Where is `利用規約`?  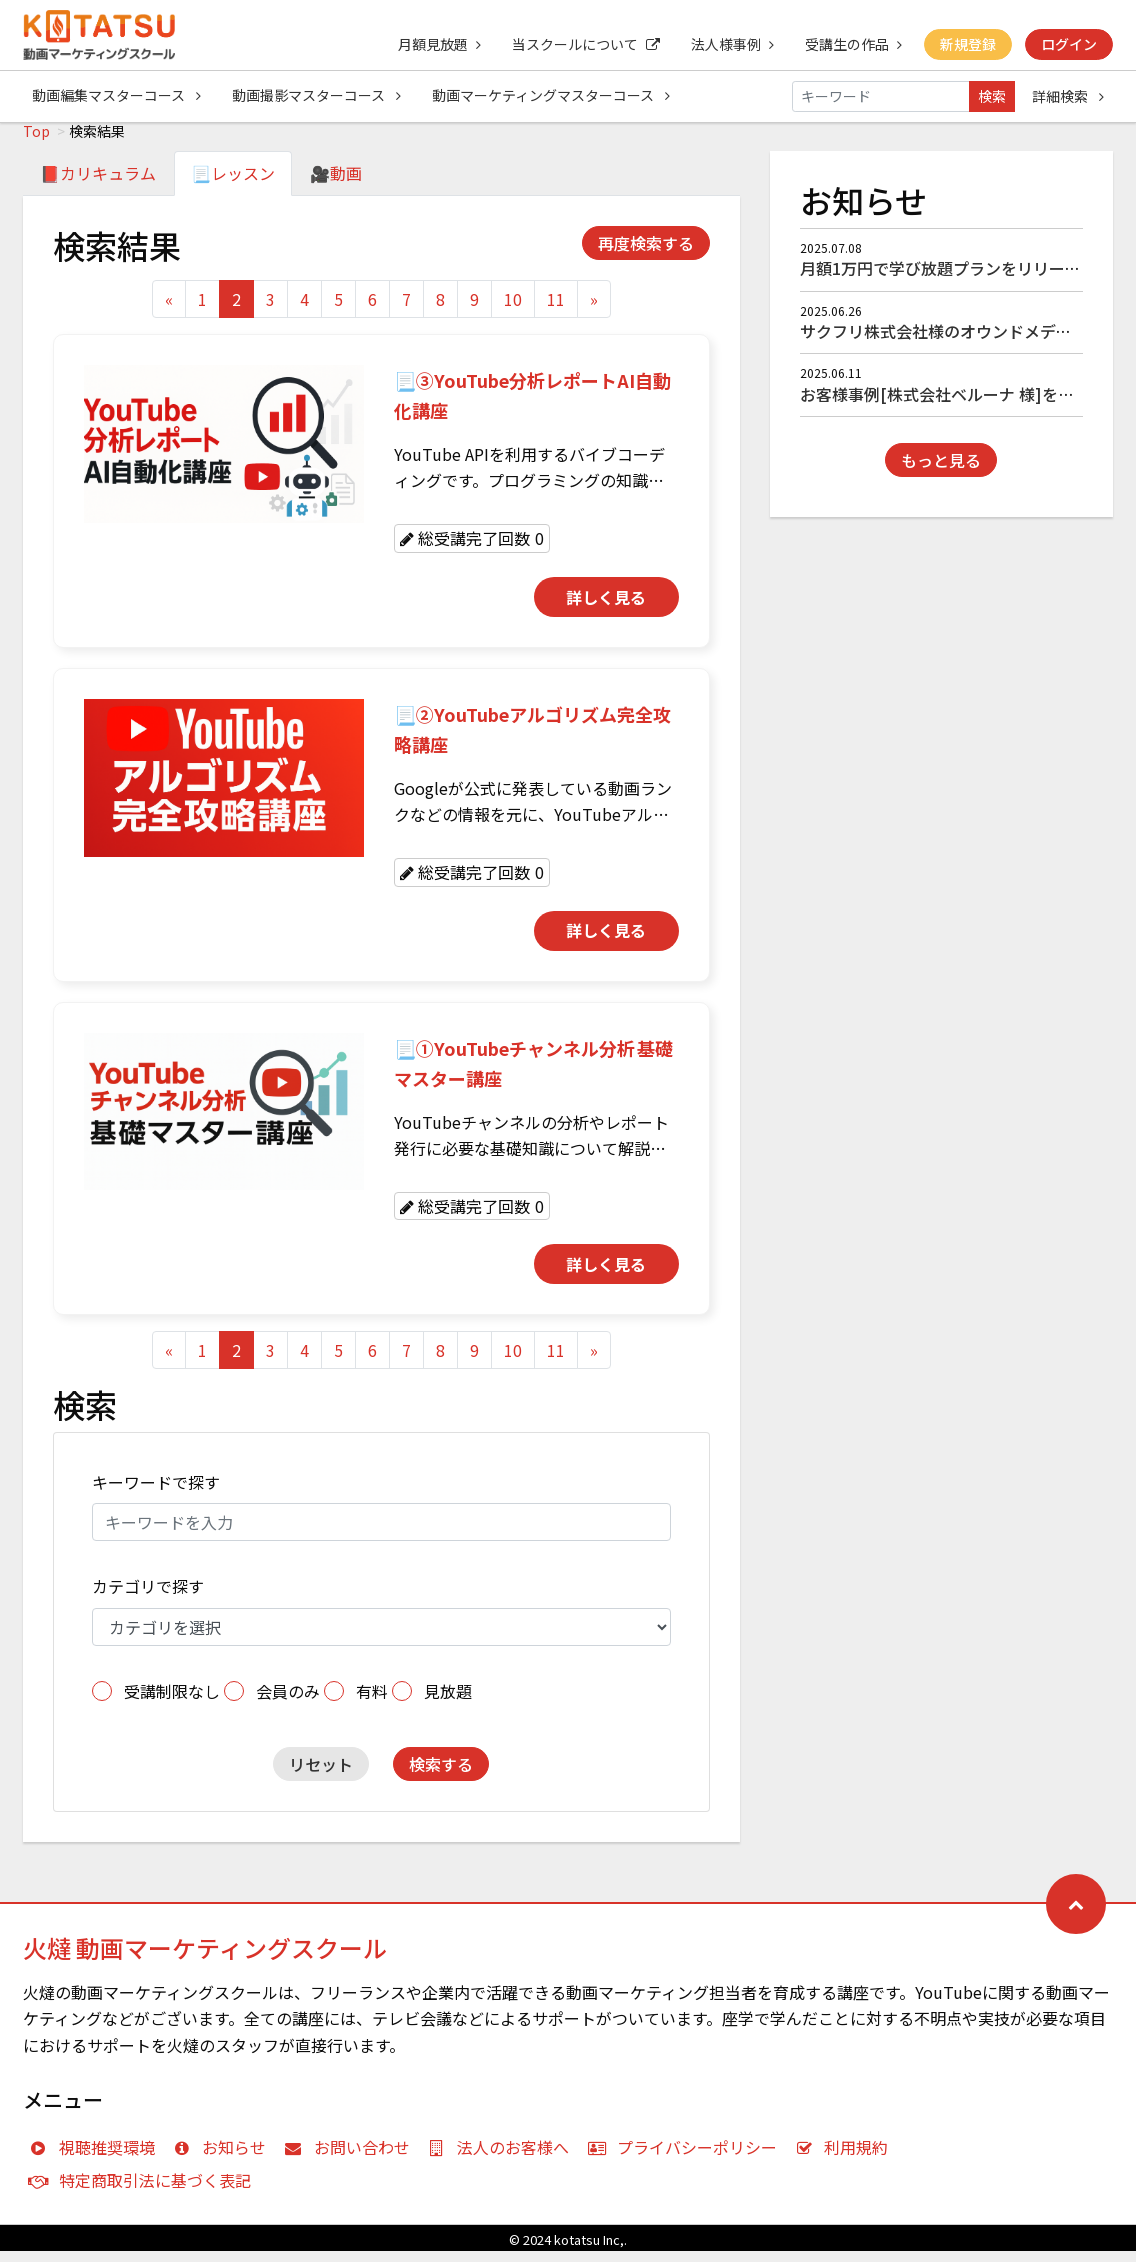 利用規約 is located at coordinates (846, 2158).